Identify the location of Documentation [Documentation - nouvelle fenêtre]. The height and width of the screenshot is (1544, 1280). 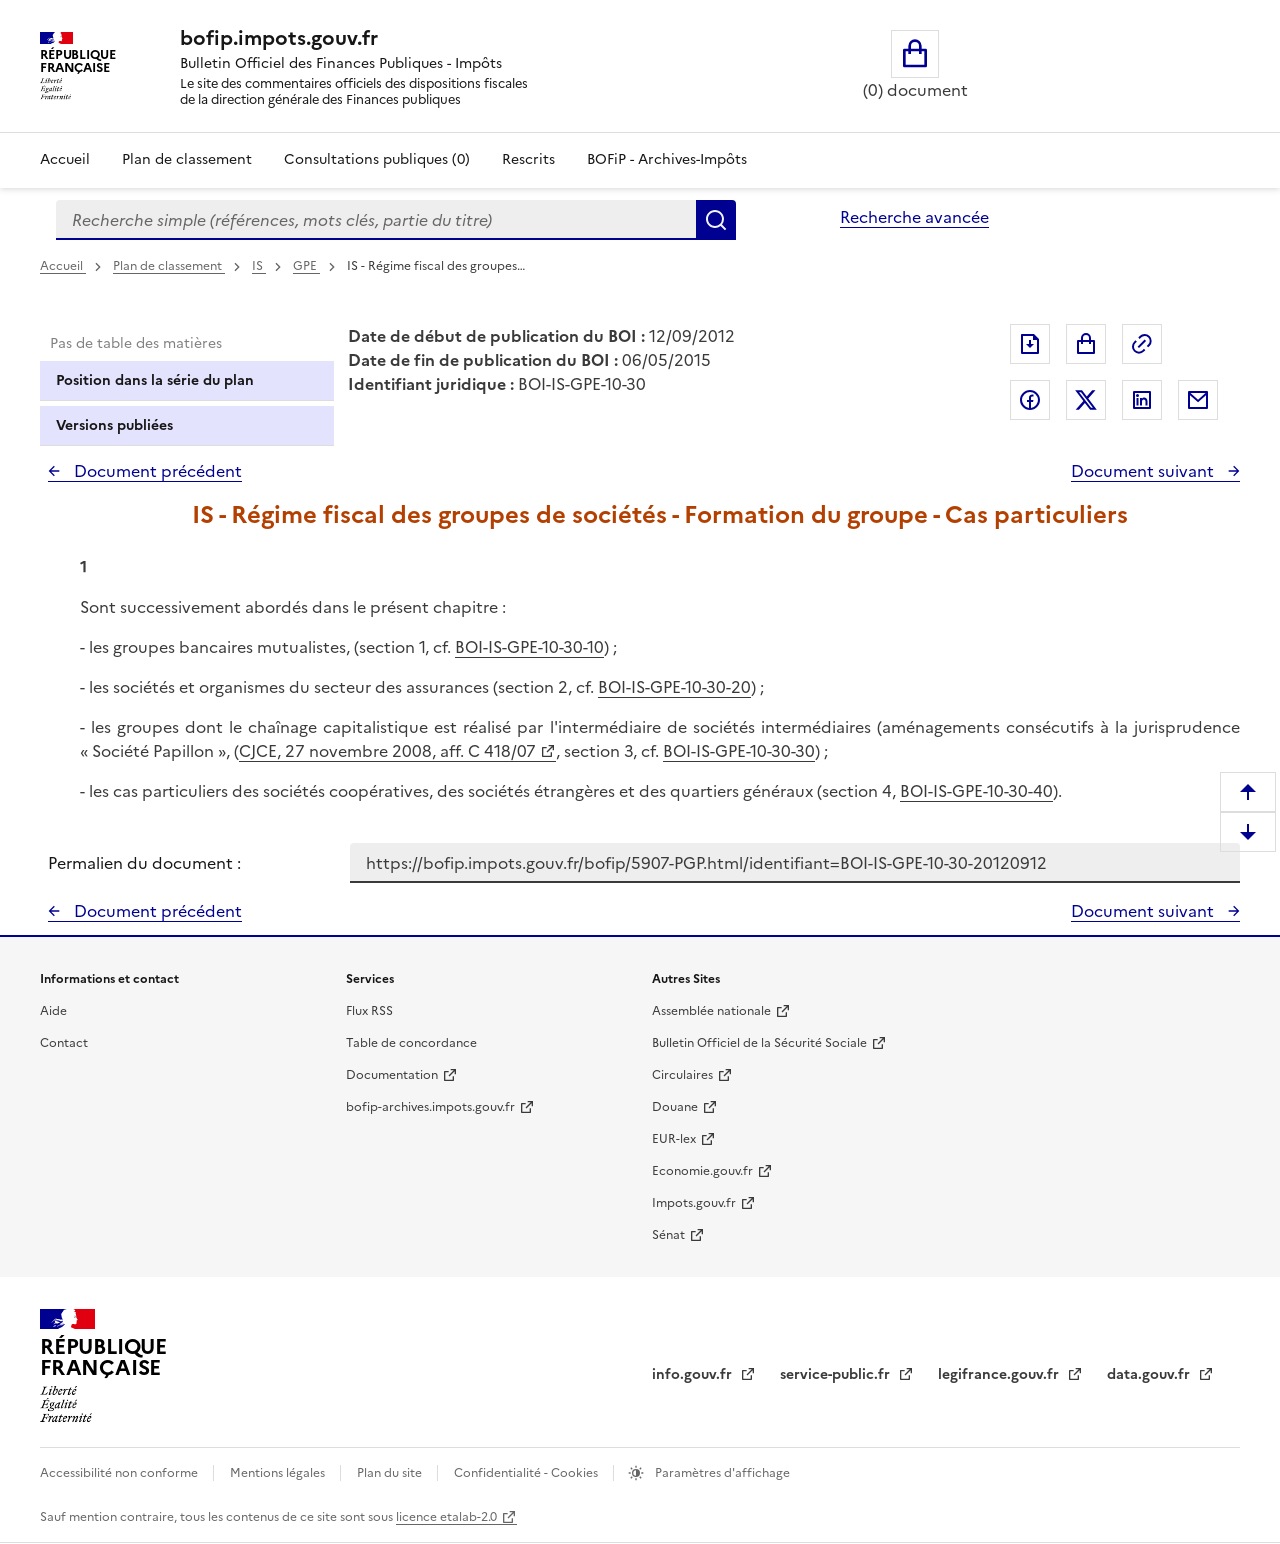
(392, 1075).